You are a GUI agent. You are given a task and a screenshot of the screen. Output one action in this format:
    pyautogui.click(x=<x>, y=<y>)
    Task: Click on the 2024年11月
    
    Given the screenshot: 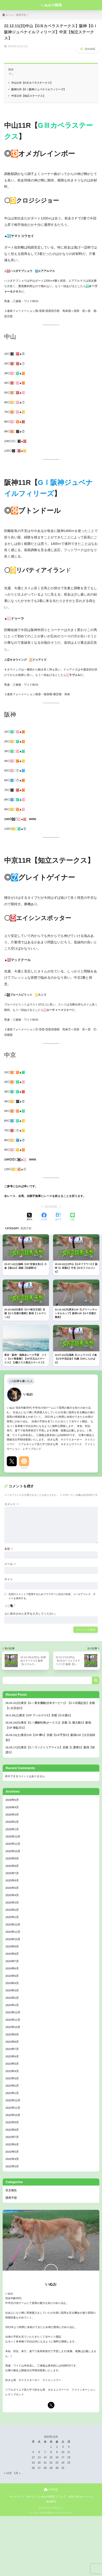 What is the action you would take?
    pyautogui.click(x=12, y=1933)
    